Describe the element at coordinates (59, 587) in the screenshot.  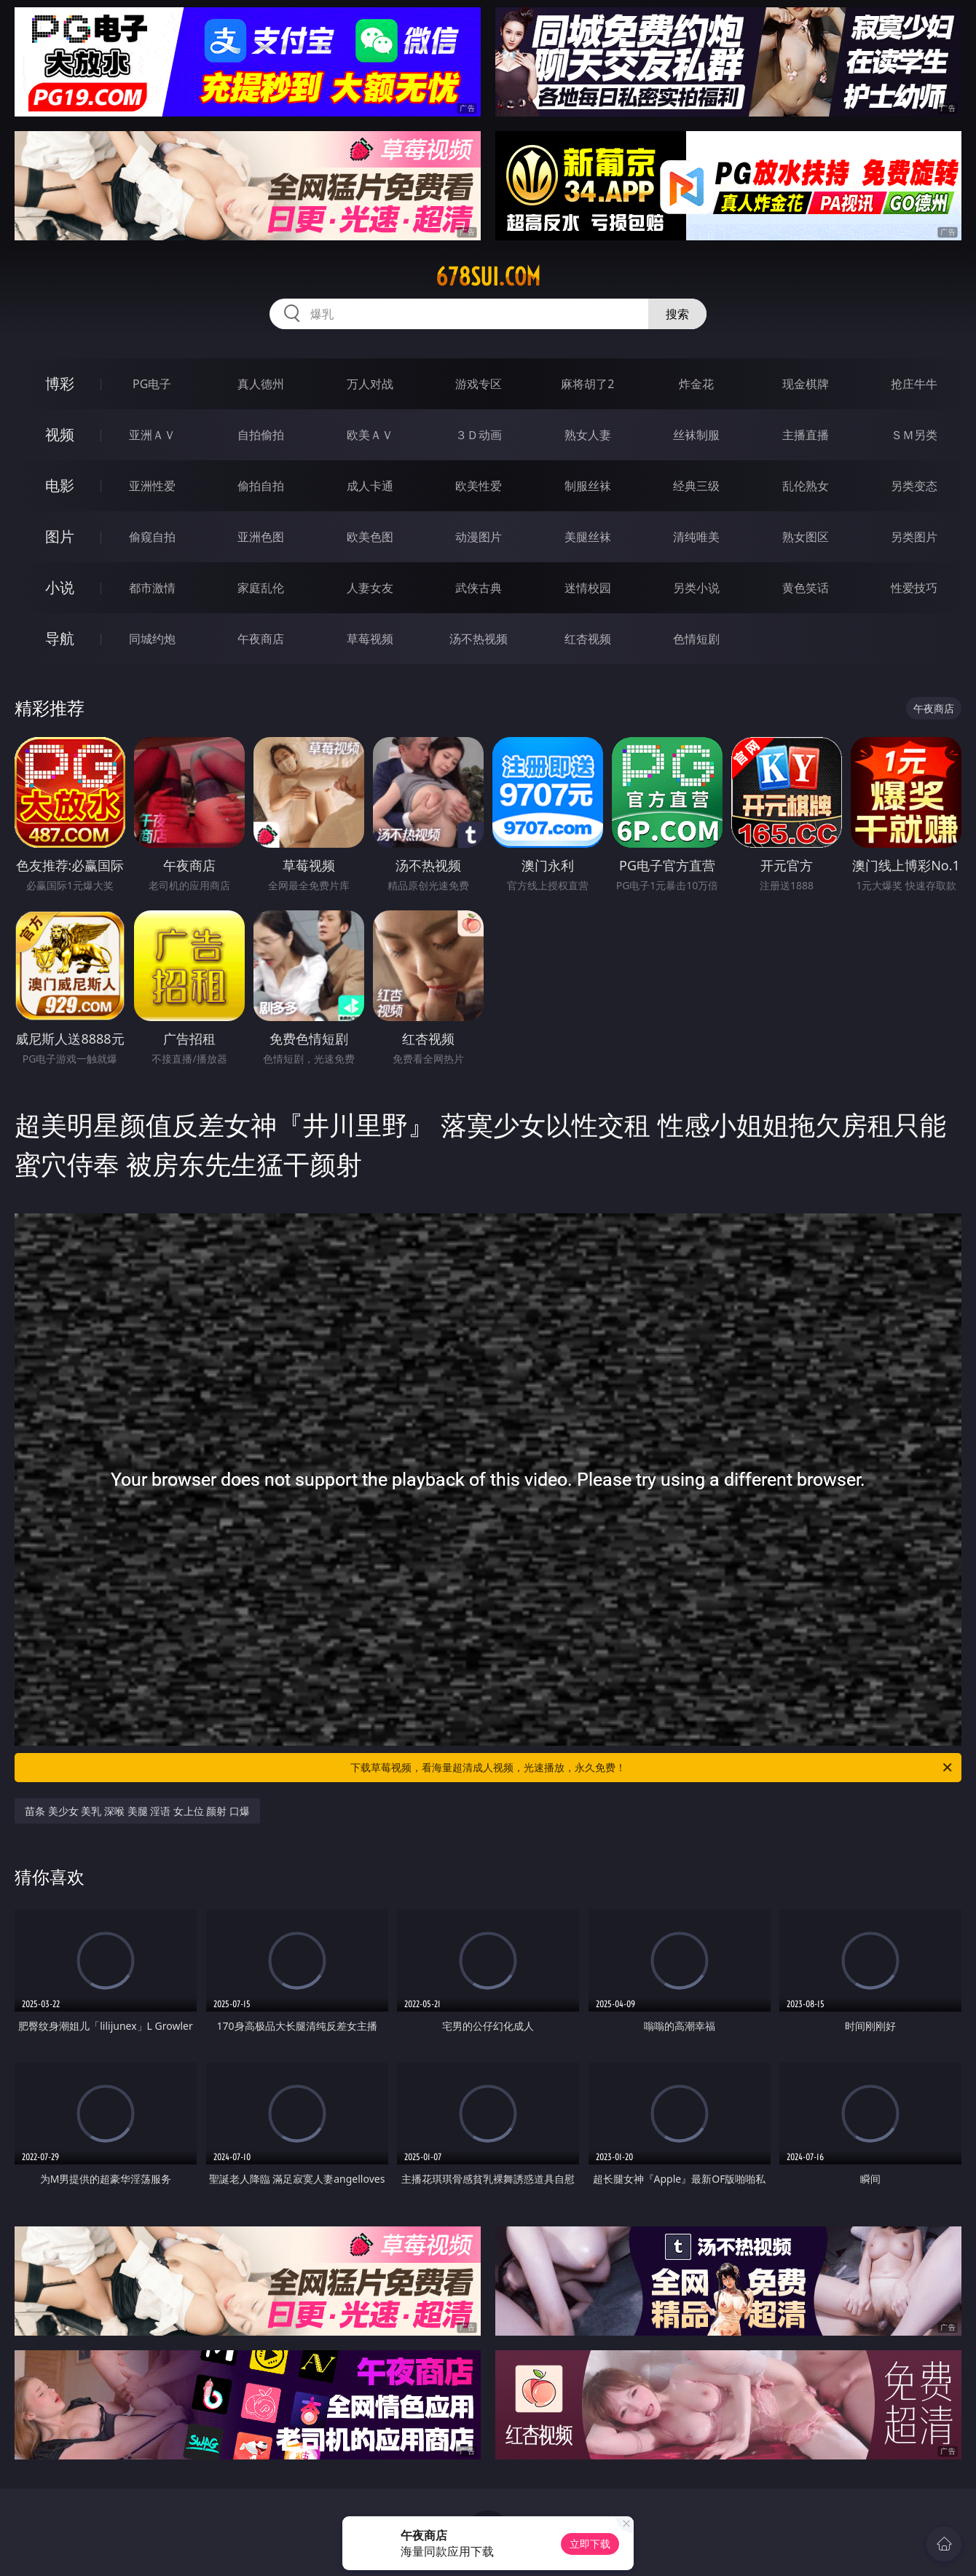
I see `小说` at that location.